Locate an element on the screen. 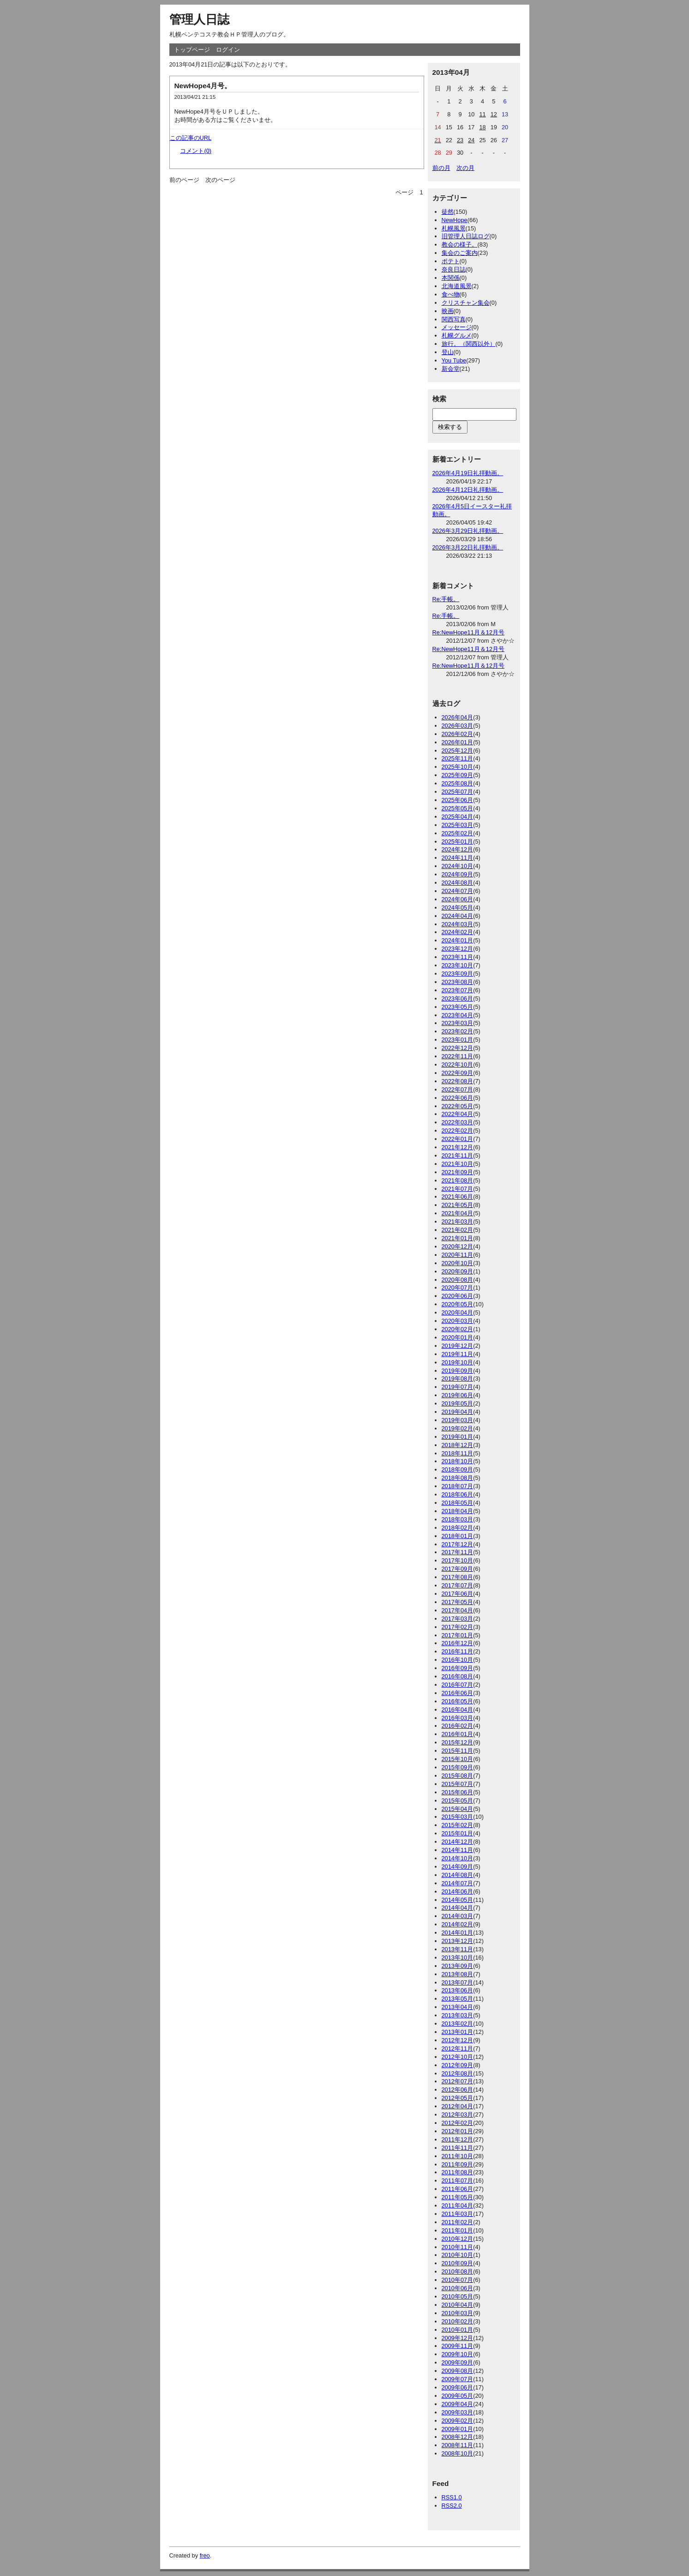 Image resolution: width=689 pixels, height=2576 pixels. 2018年09月 is located at coordinates (457, 1469).